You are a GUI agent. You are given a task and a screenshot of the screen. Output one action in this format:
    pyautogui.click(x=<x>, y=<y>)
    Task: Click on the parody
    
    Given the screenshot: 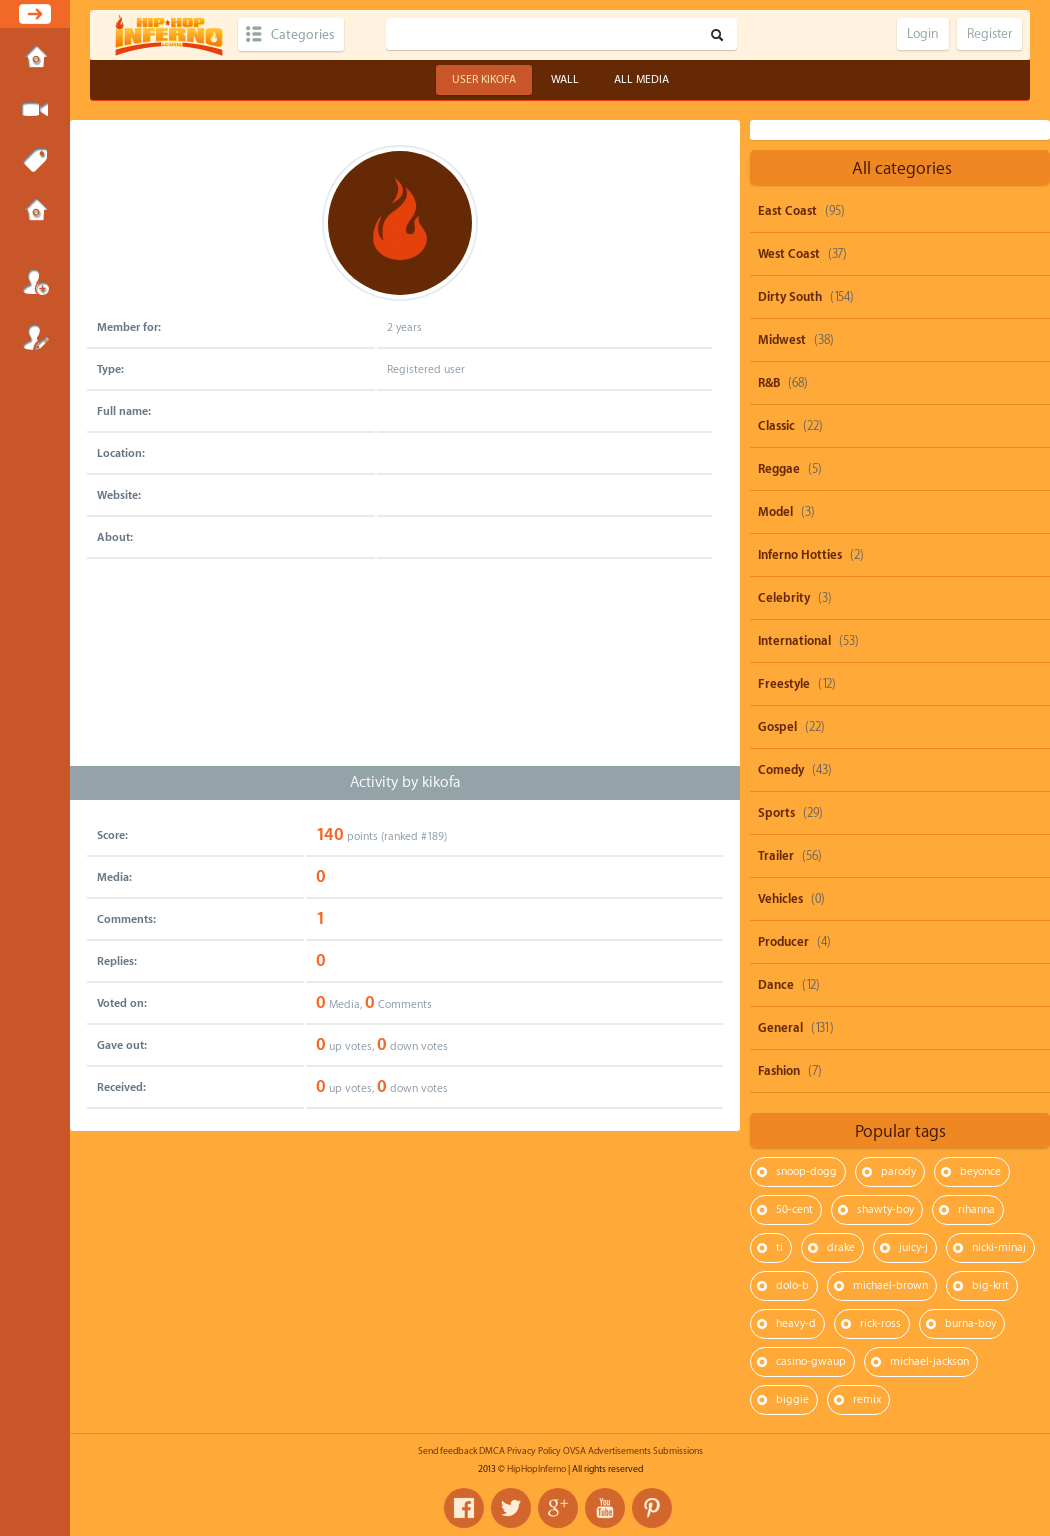 What is the action you would take?
    pyautogui.click(x=898, y=1171)
    